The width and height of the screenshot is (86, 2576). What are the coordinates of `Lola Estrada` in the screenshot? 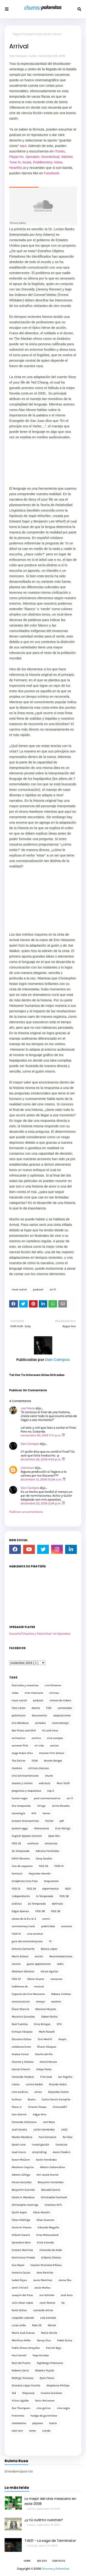 It's located at (48, 2317).